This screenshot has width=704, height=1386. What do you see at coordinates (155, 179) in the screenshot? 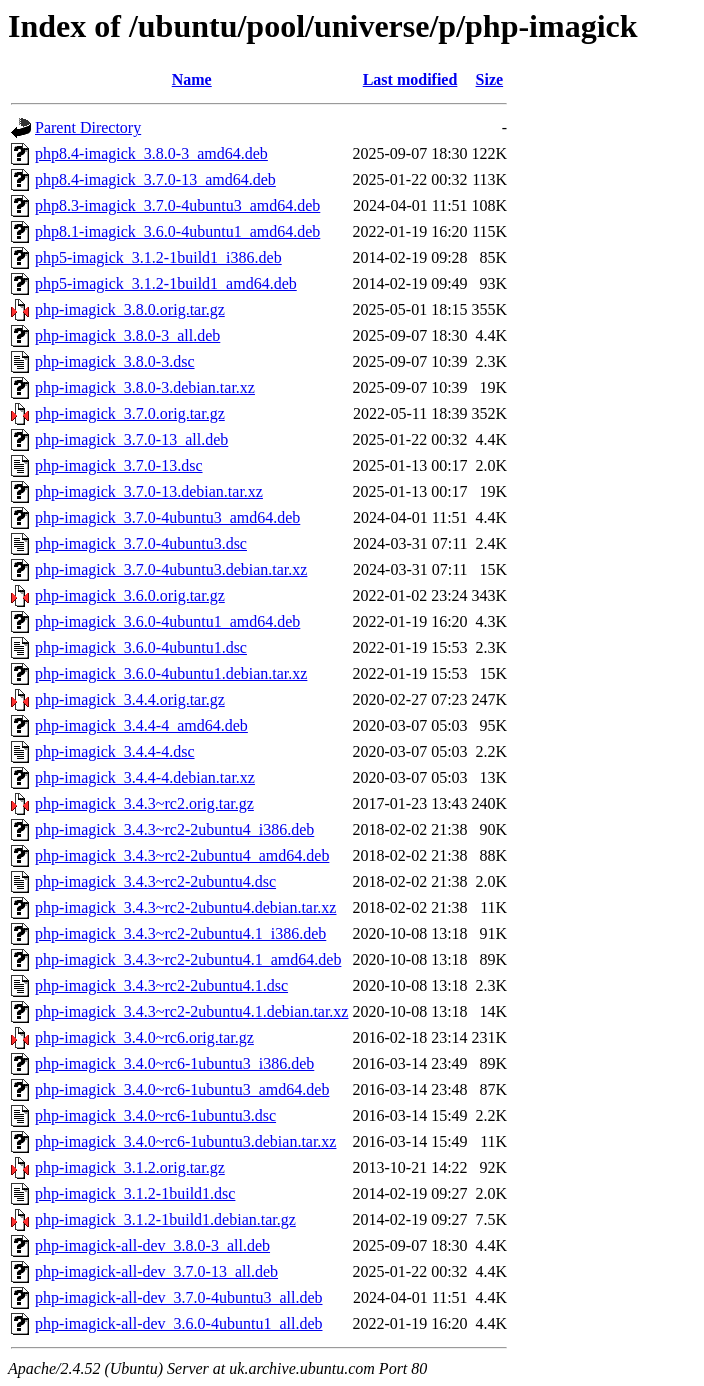
I see `php8.4-imagick_3.7.0-13_amd64.deb` at bounding box center [155, 179].